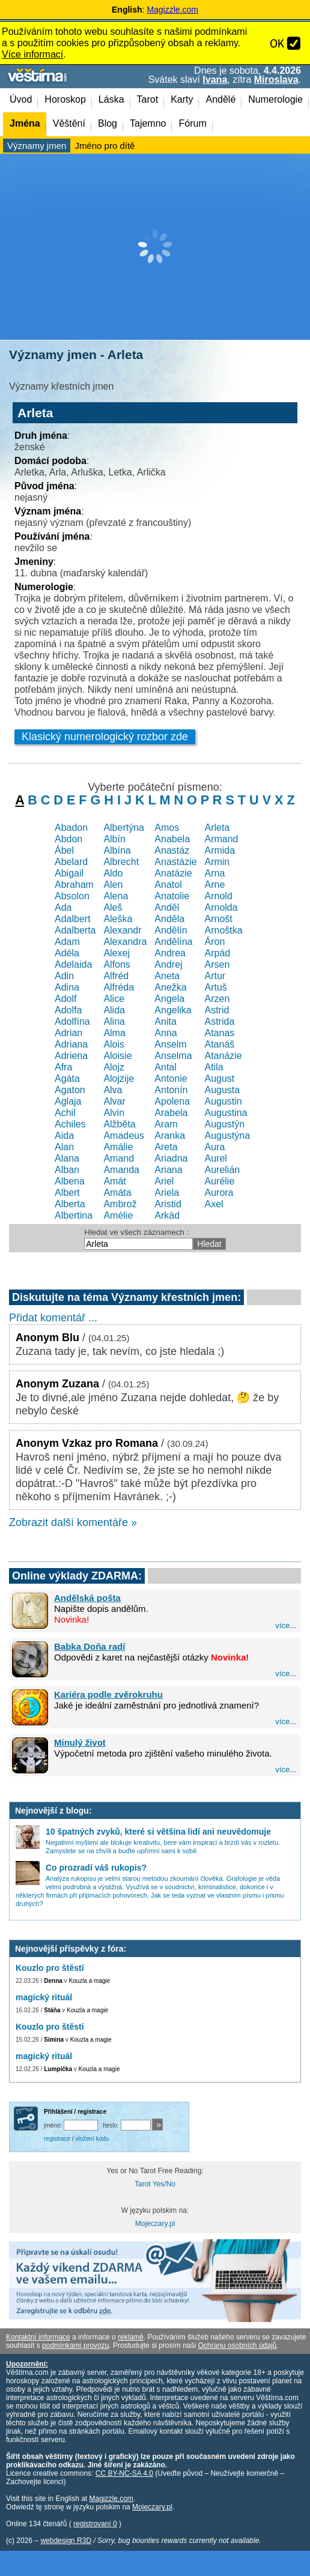 The width and height of the screenshot is (310, 2576). I want to click on Adina, so click(67, 987).